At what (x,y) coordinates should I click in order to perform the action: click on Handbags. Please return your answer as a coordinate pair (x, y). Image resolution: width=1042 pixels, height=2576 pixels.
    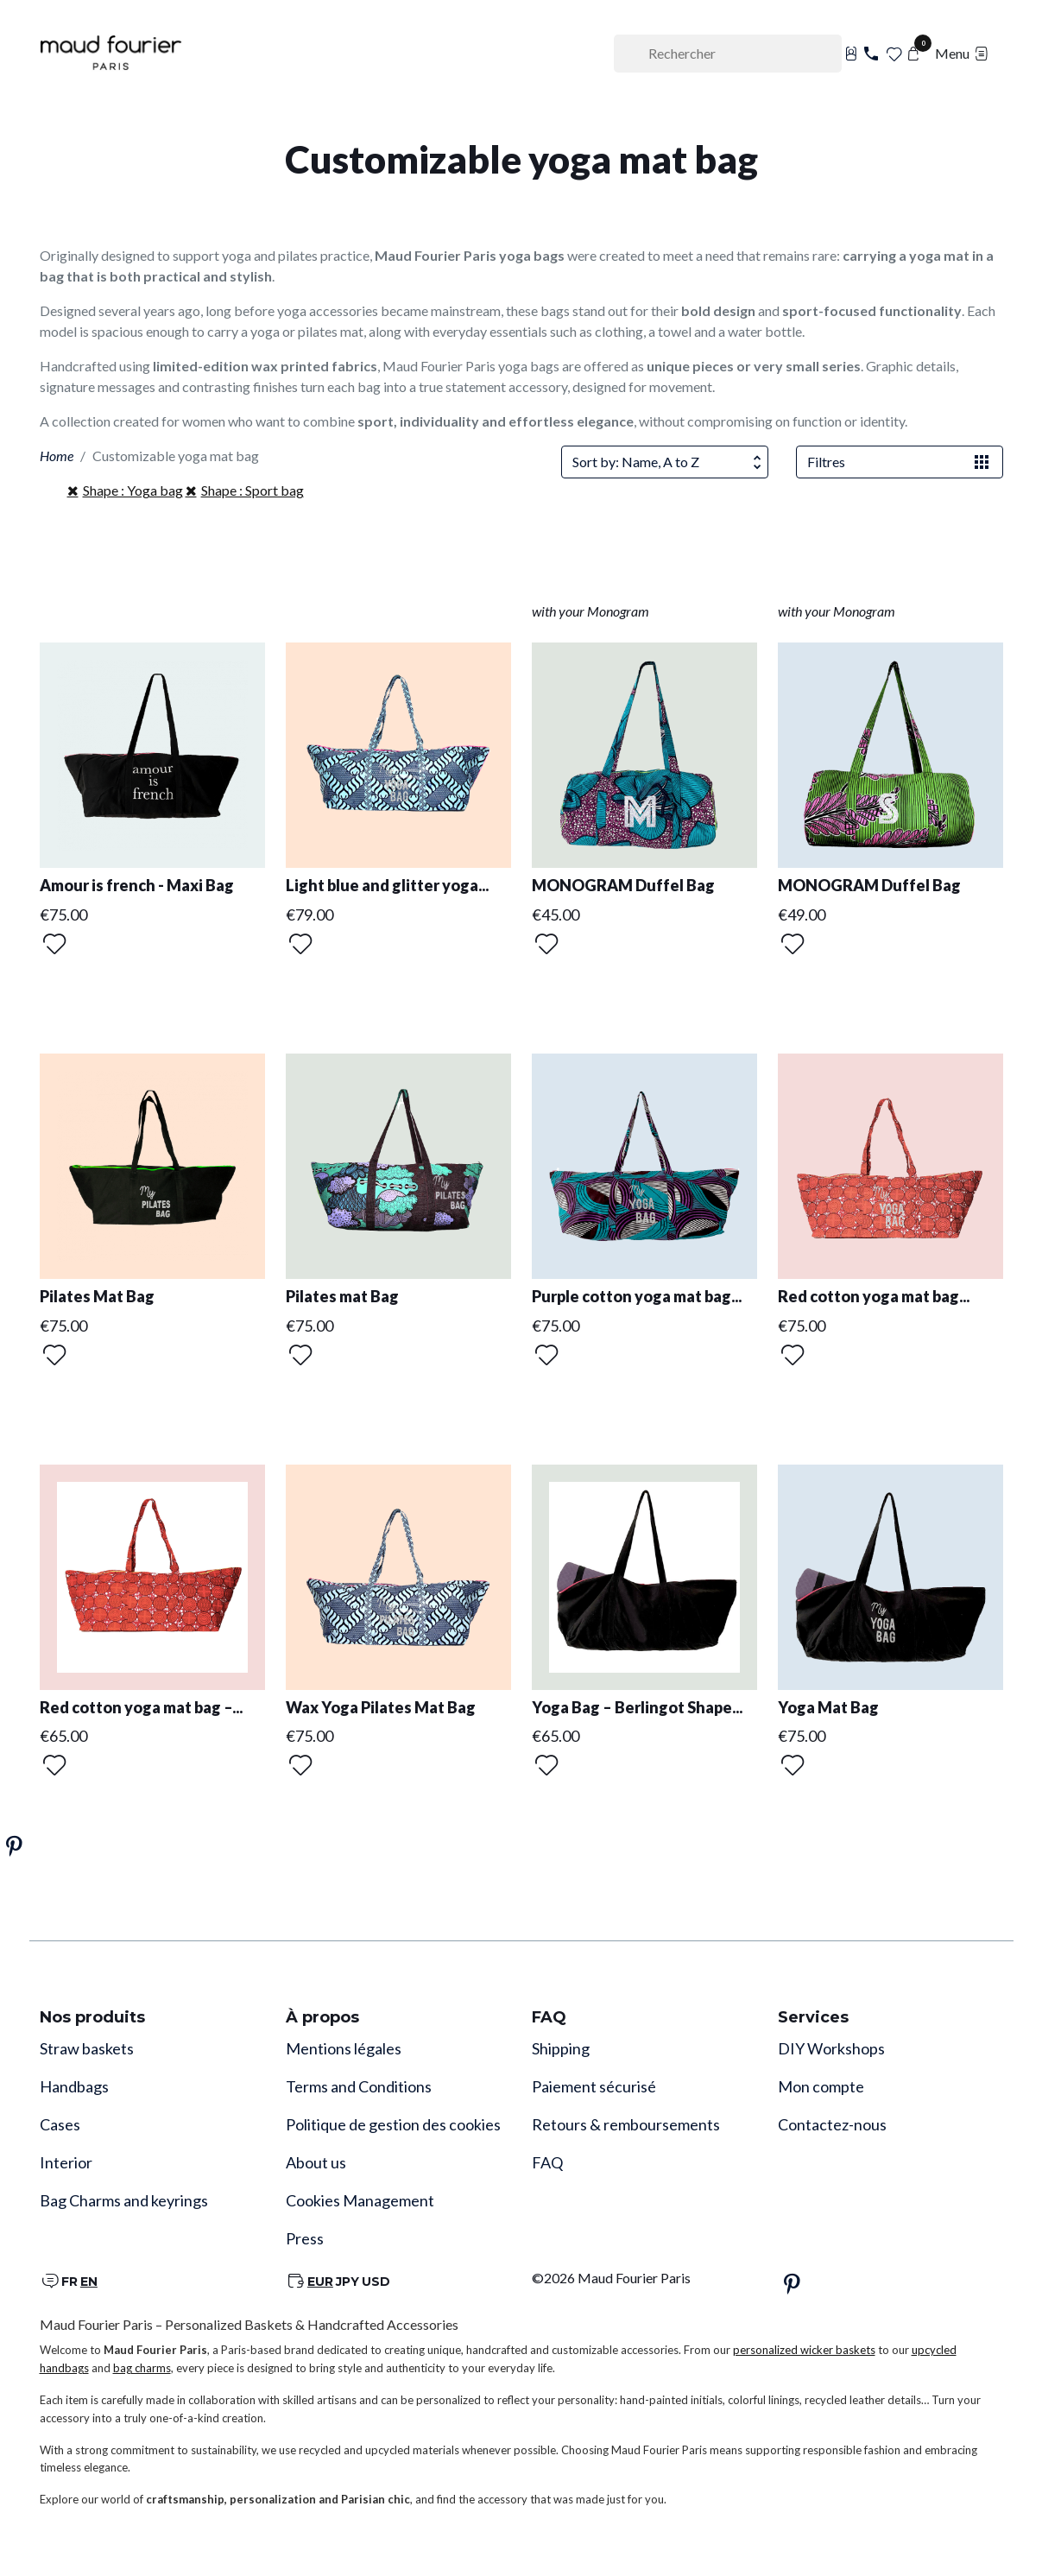
    Looking at the image, I should click on (74, 2086).